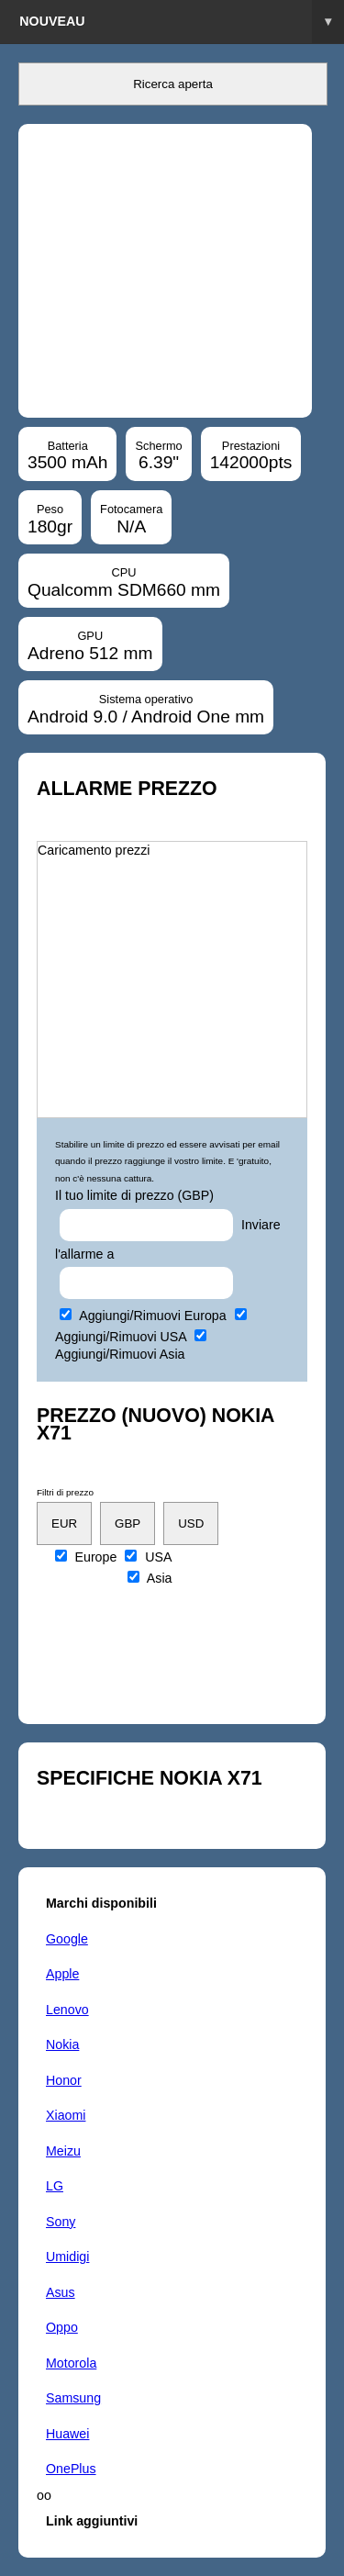  Describe the element at coordinates (67, 2256) in the screenshot. I see `Umidigi` at that location.